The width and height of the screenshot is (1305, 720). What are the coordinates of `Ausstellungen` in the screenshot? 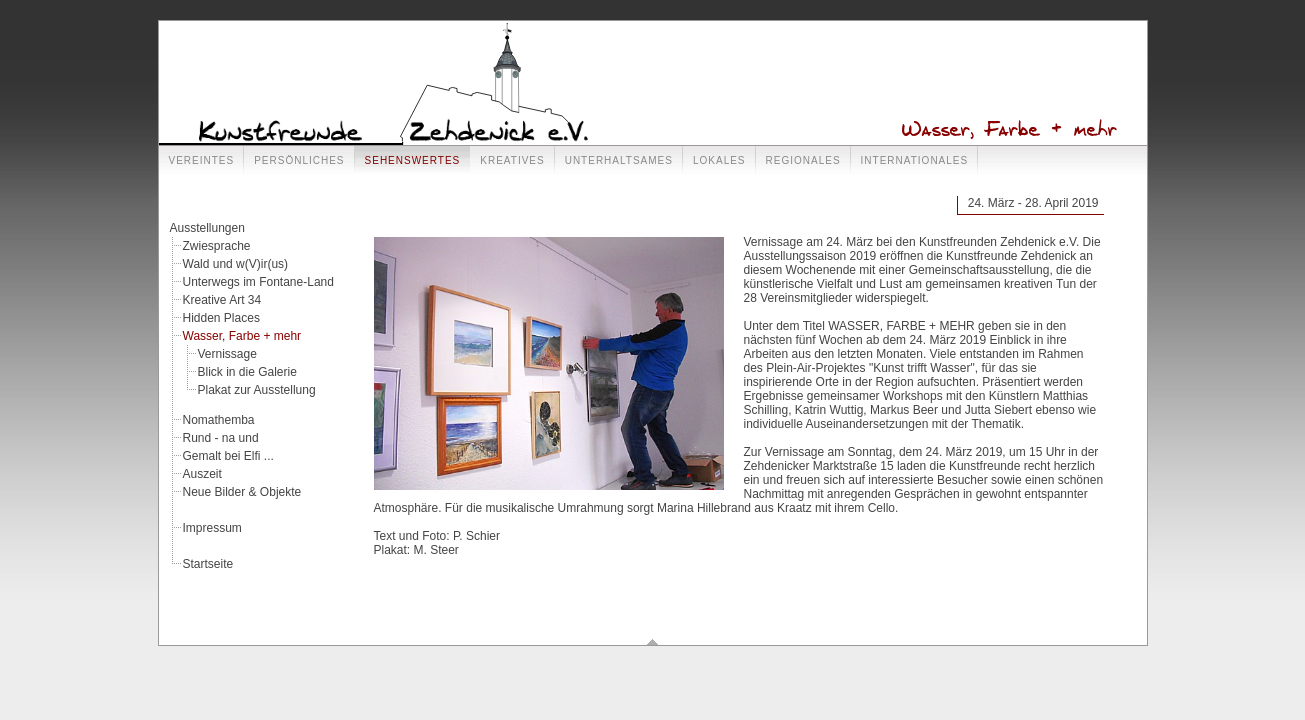 It's located at (207, 228).